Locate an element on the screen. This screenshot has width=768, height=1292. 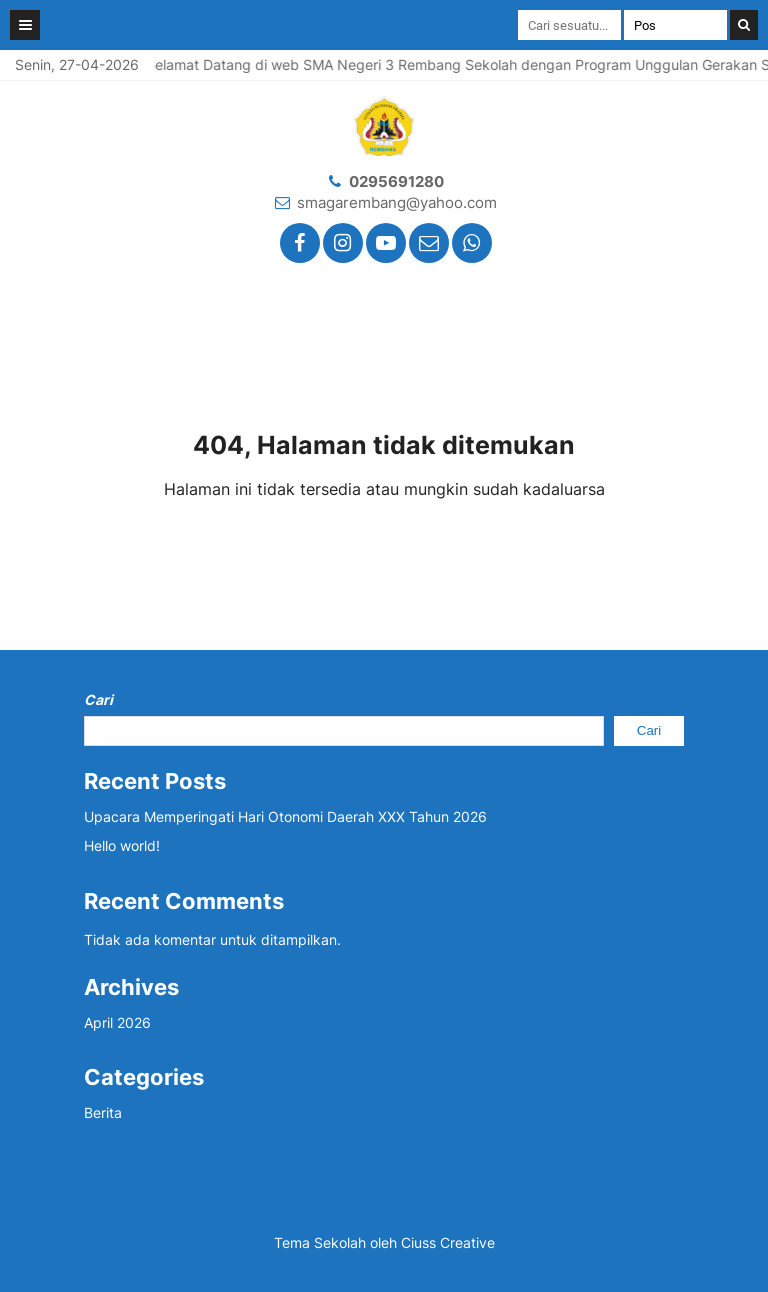
Ciuss Creative is located at coordinates (448, 1242).